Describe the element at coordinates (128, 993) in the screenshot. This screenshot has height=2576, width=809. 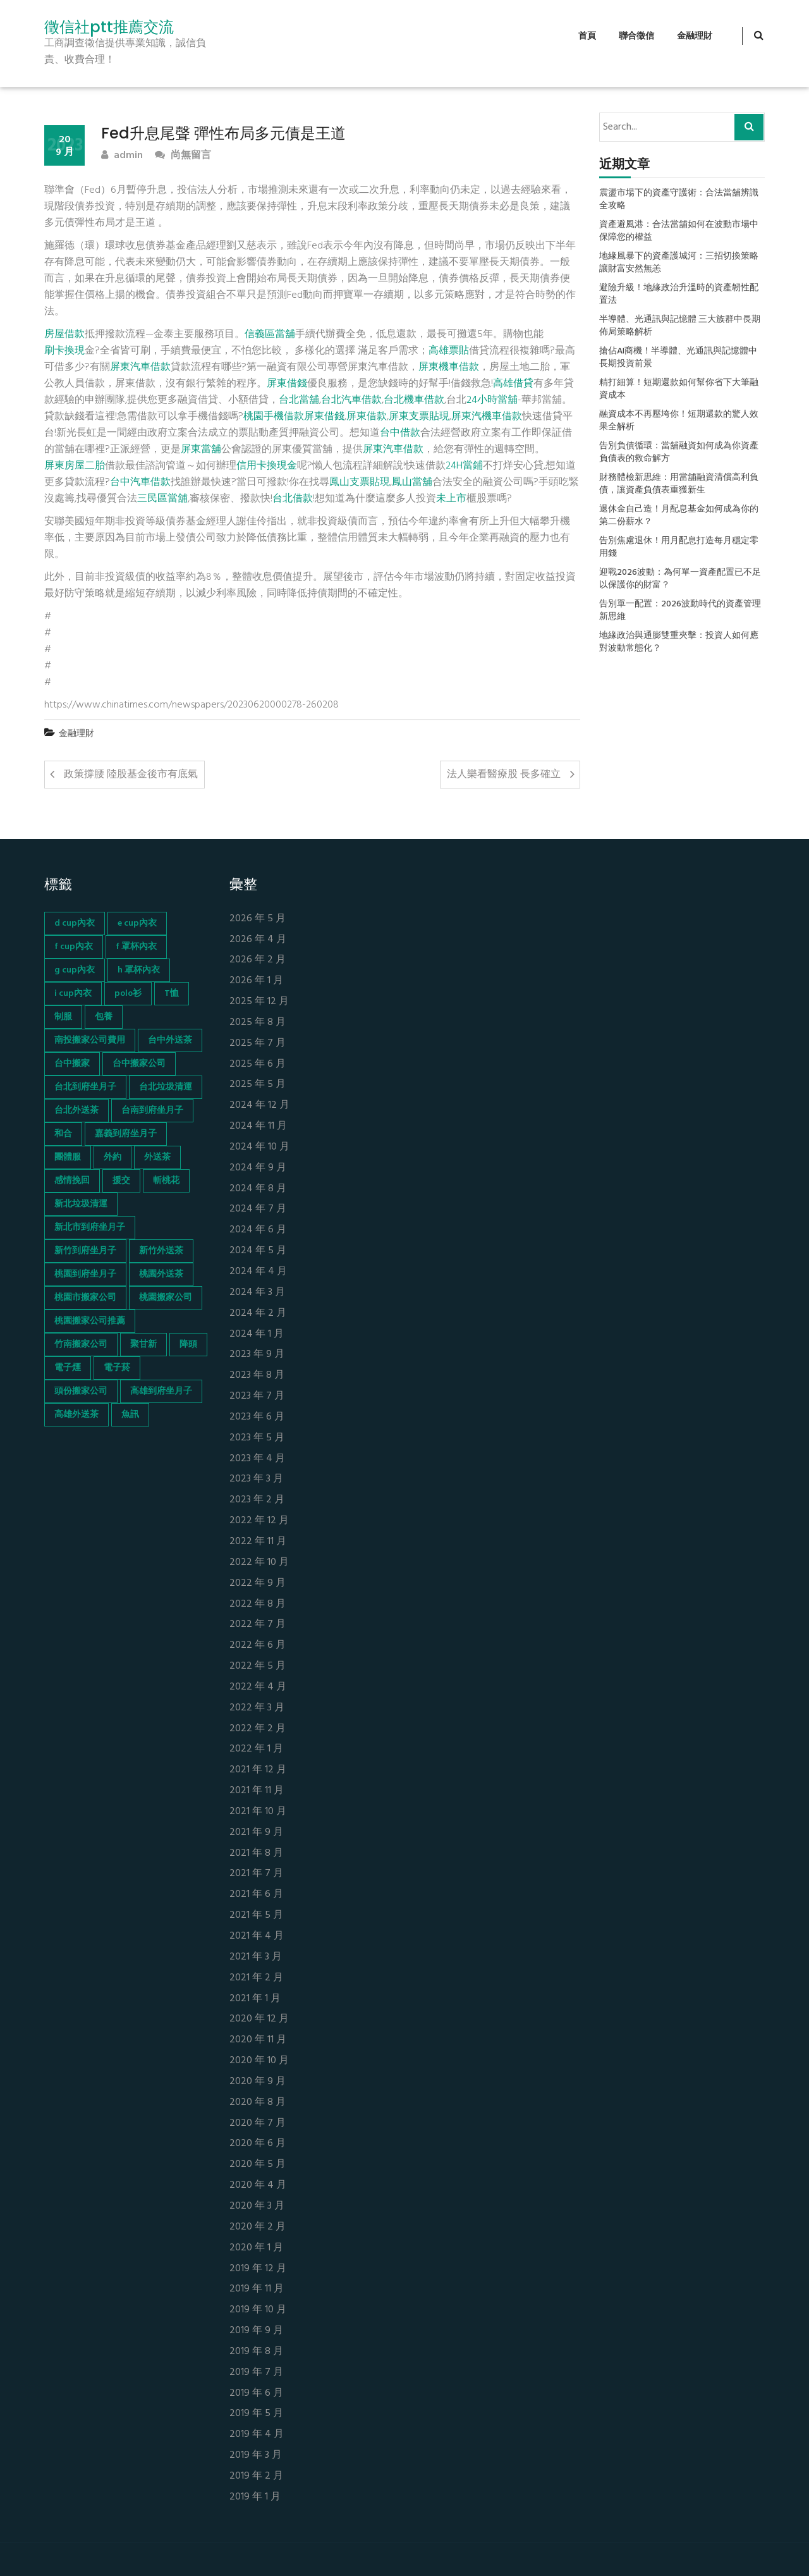
I see `polo衫 [polo衫 (154 個項目)]` at that location.